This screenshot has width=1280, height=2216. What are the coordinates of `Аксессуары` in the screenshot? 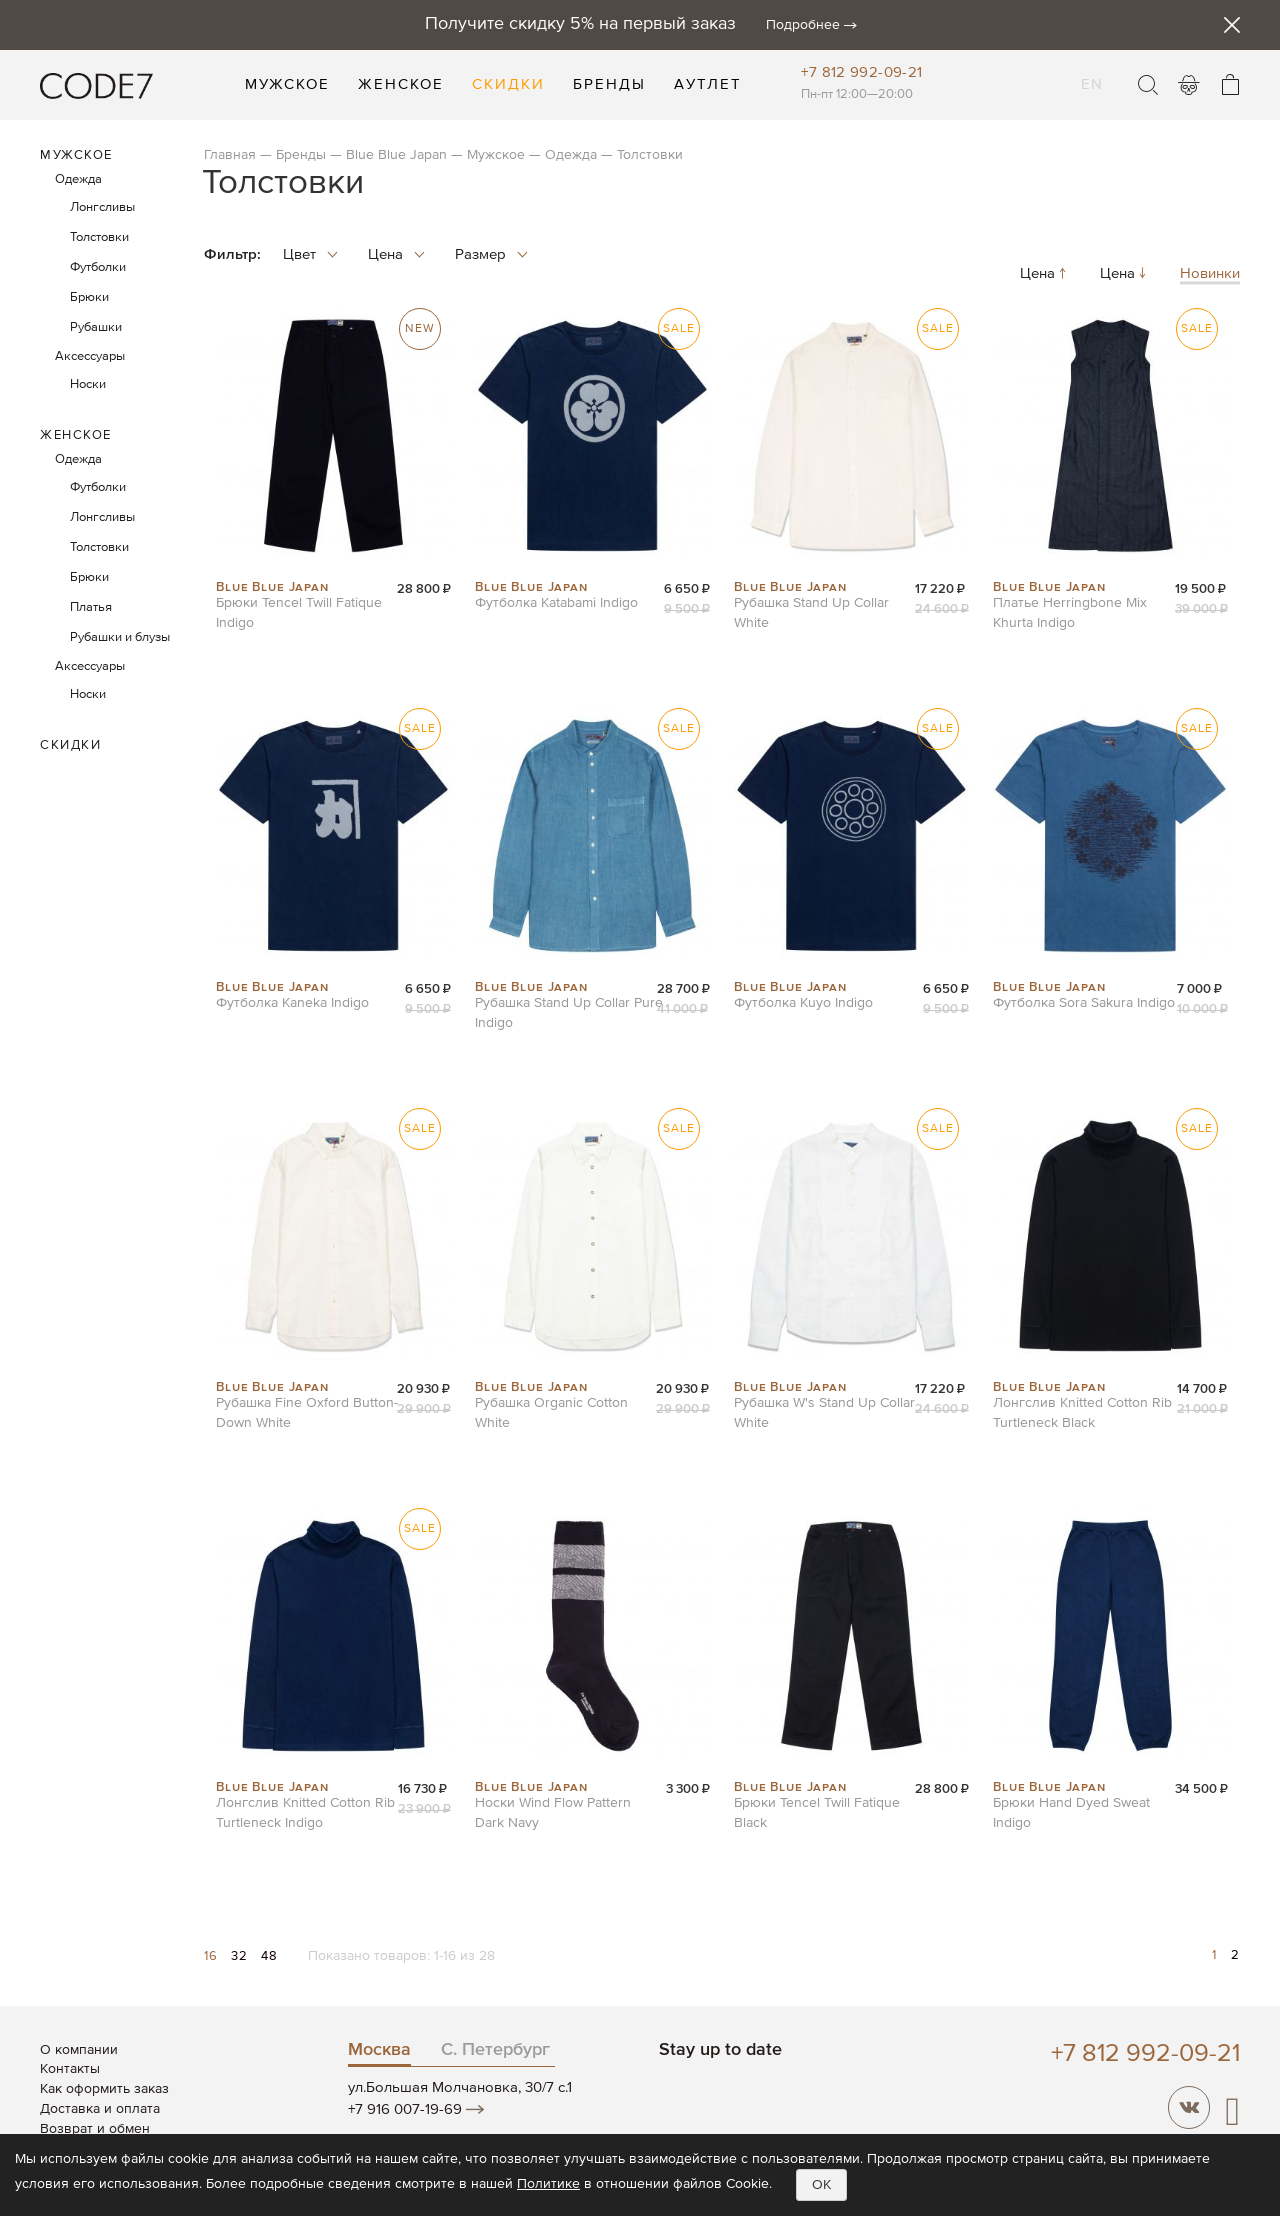 It's located at (90, 356).